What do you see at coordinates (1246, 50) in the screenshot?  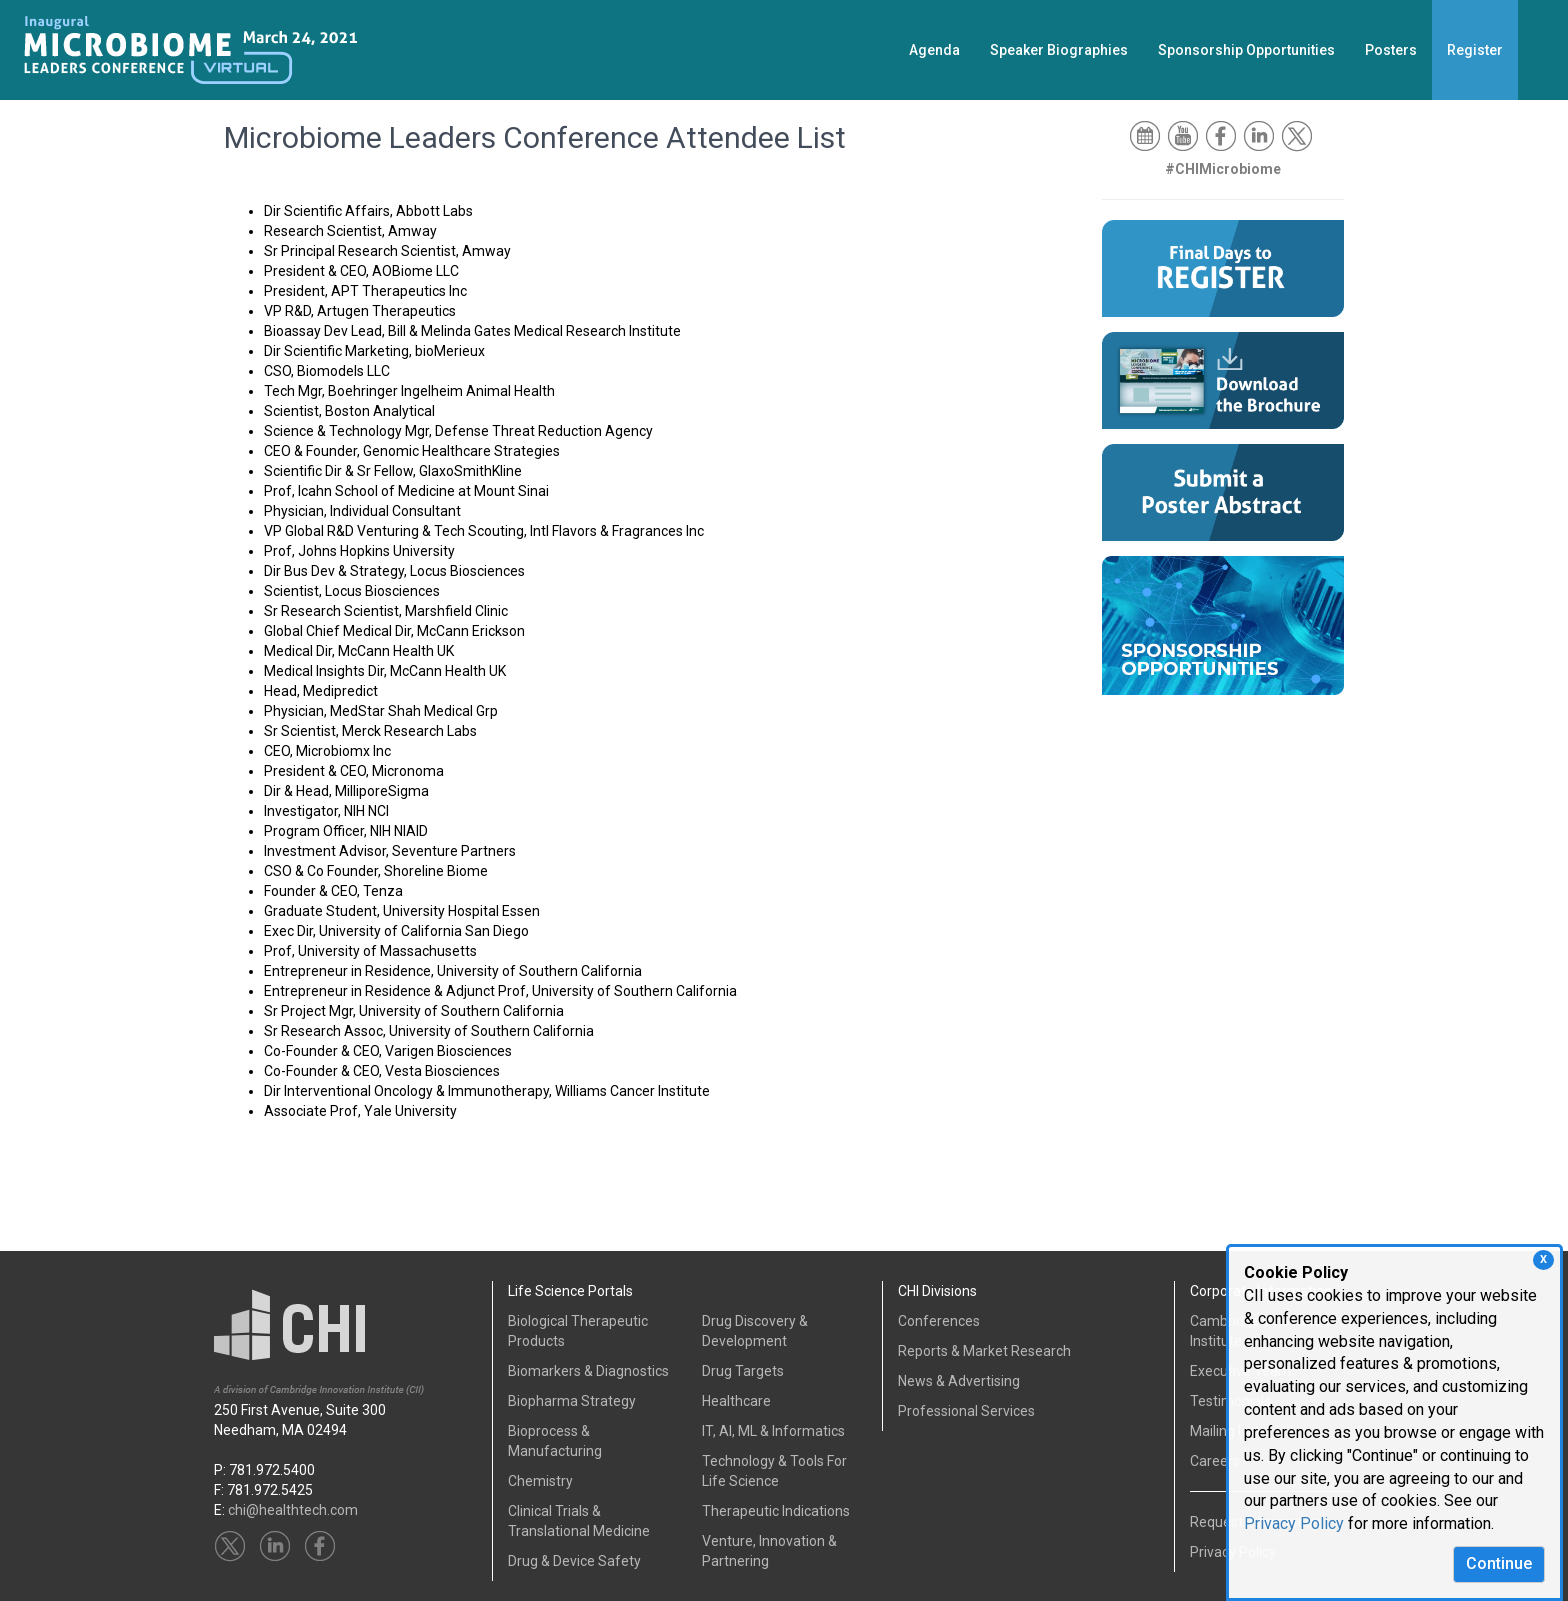 I see `Sponsorship Opportunities [button]` at bounding box center [1246, 50].